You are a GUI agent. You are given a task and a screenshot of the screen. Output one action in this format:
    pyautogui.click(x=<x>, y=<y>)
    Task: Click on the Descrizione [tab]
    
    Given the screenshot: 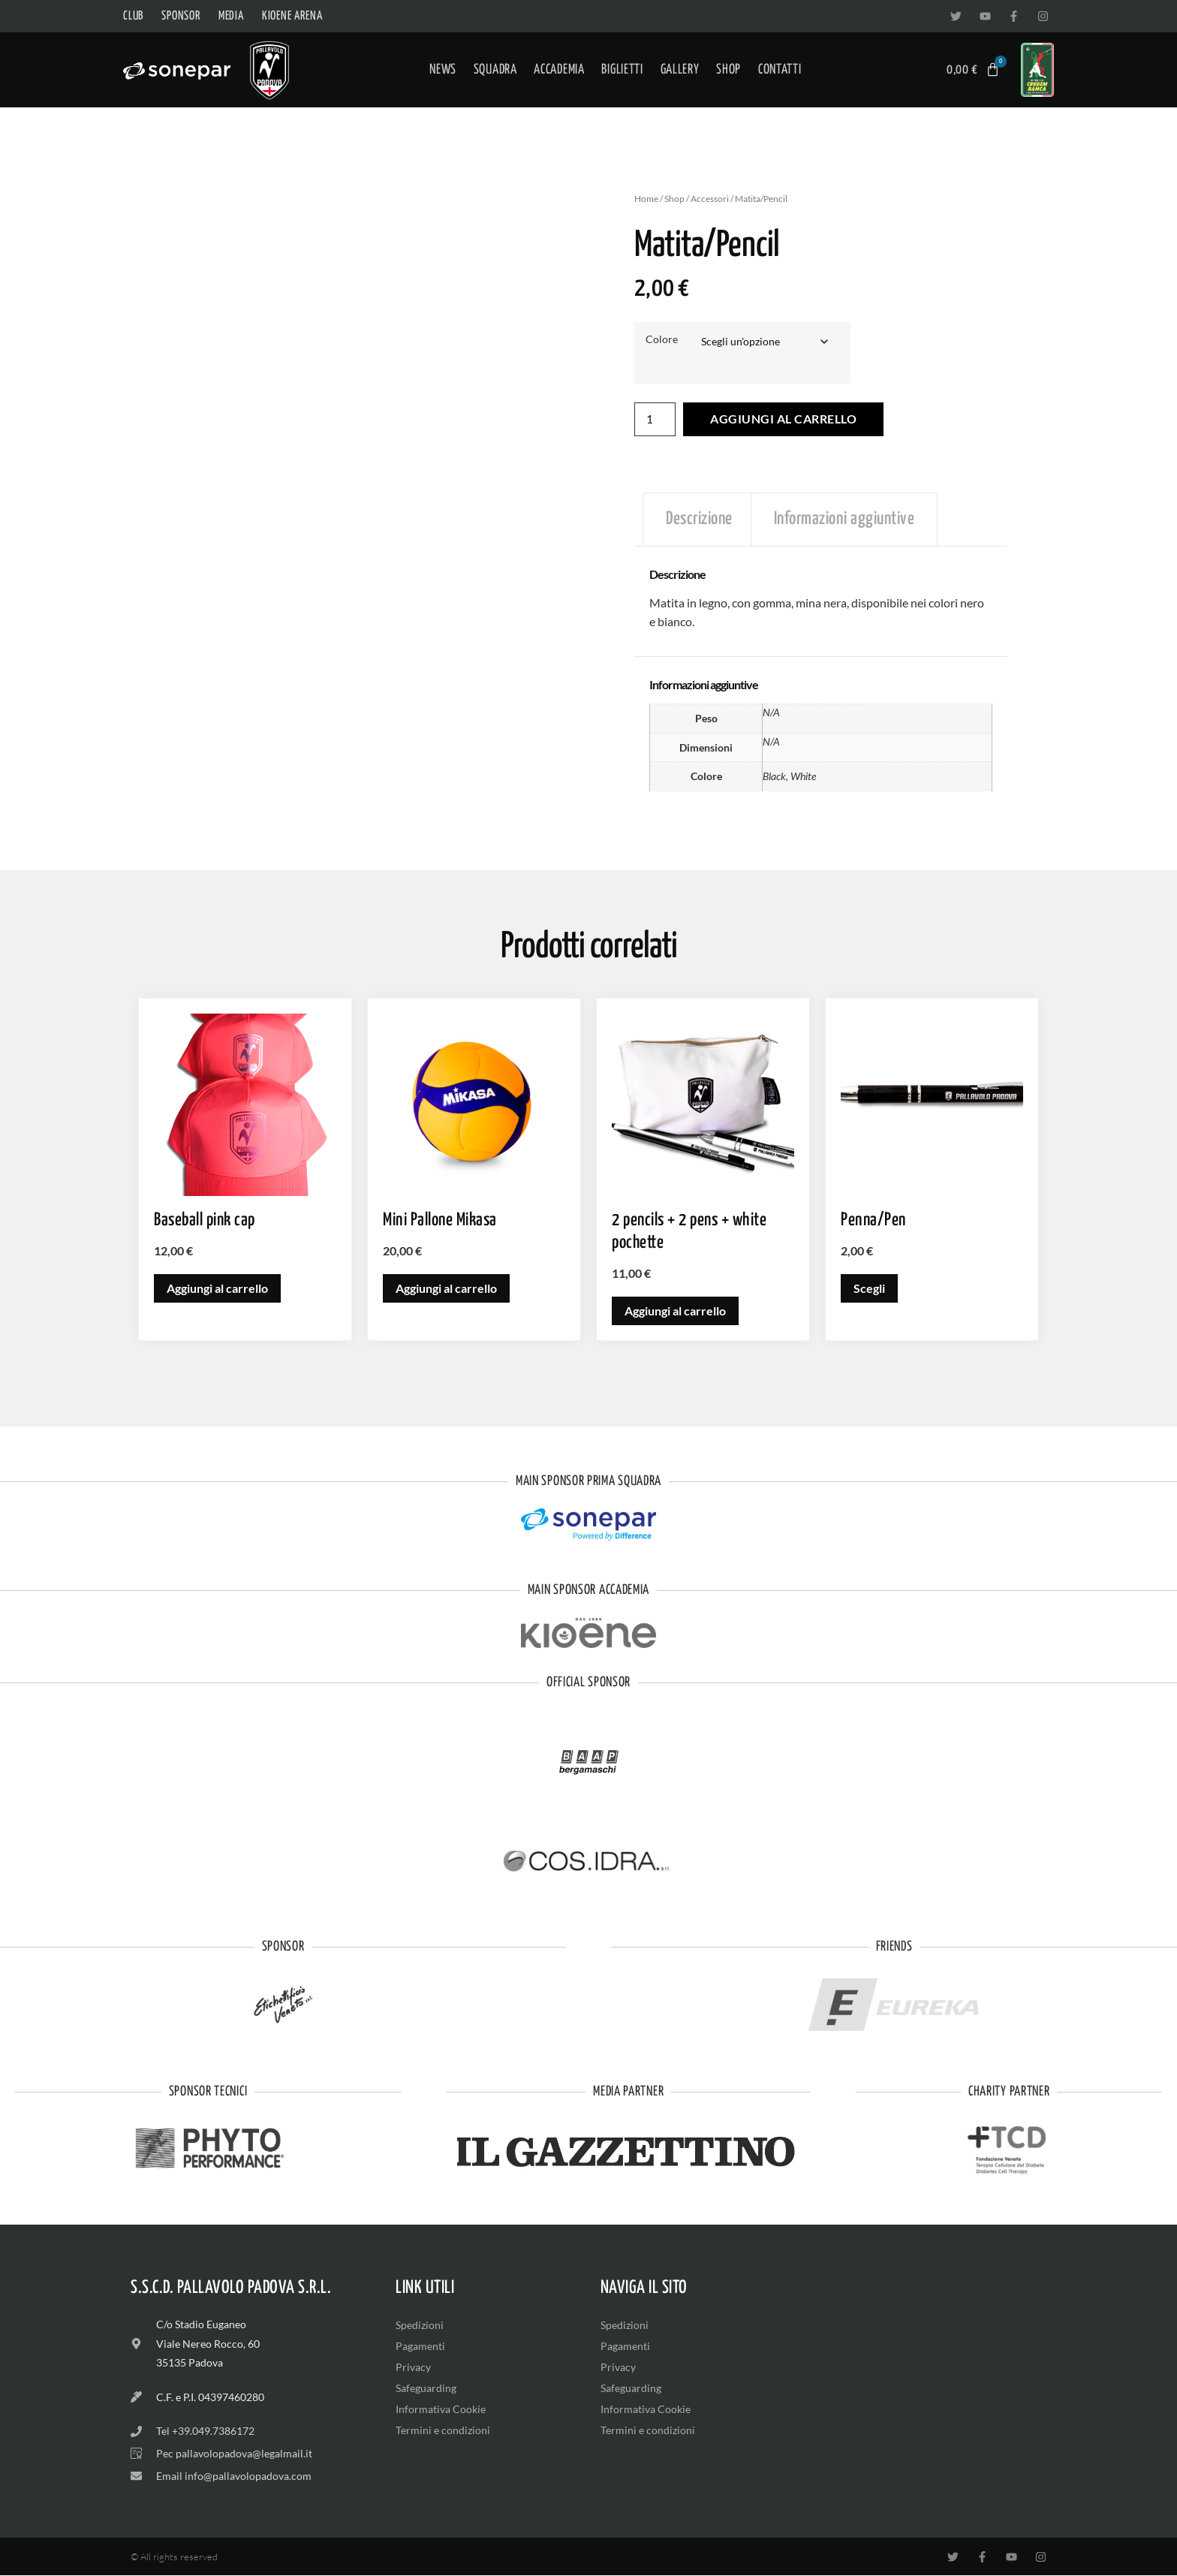 What is the action you would take?
    pyautogui.click(x=699, y=520)
    